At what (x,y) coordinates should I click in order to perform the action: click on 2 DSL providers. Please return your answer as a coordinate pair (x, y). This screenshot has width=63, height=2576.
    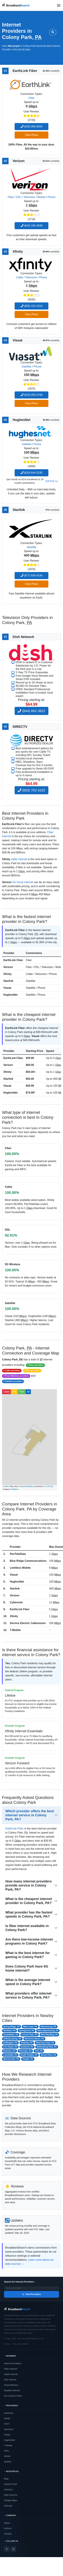
    Looking at the image, I should click on (32, 1370).